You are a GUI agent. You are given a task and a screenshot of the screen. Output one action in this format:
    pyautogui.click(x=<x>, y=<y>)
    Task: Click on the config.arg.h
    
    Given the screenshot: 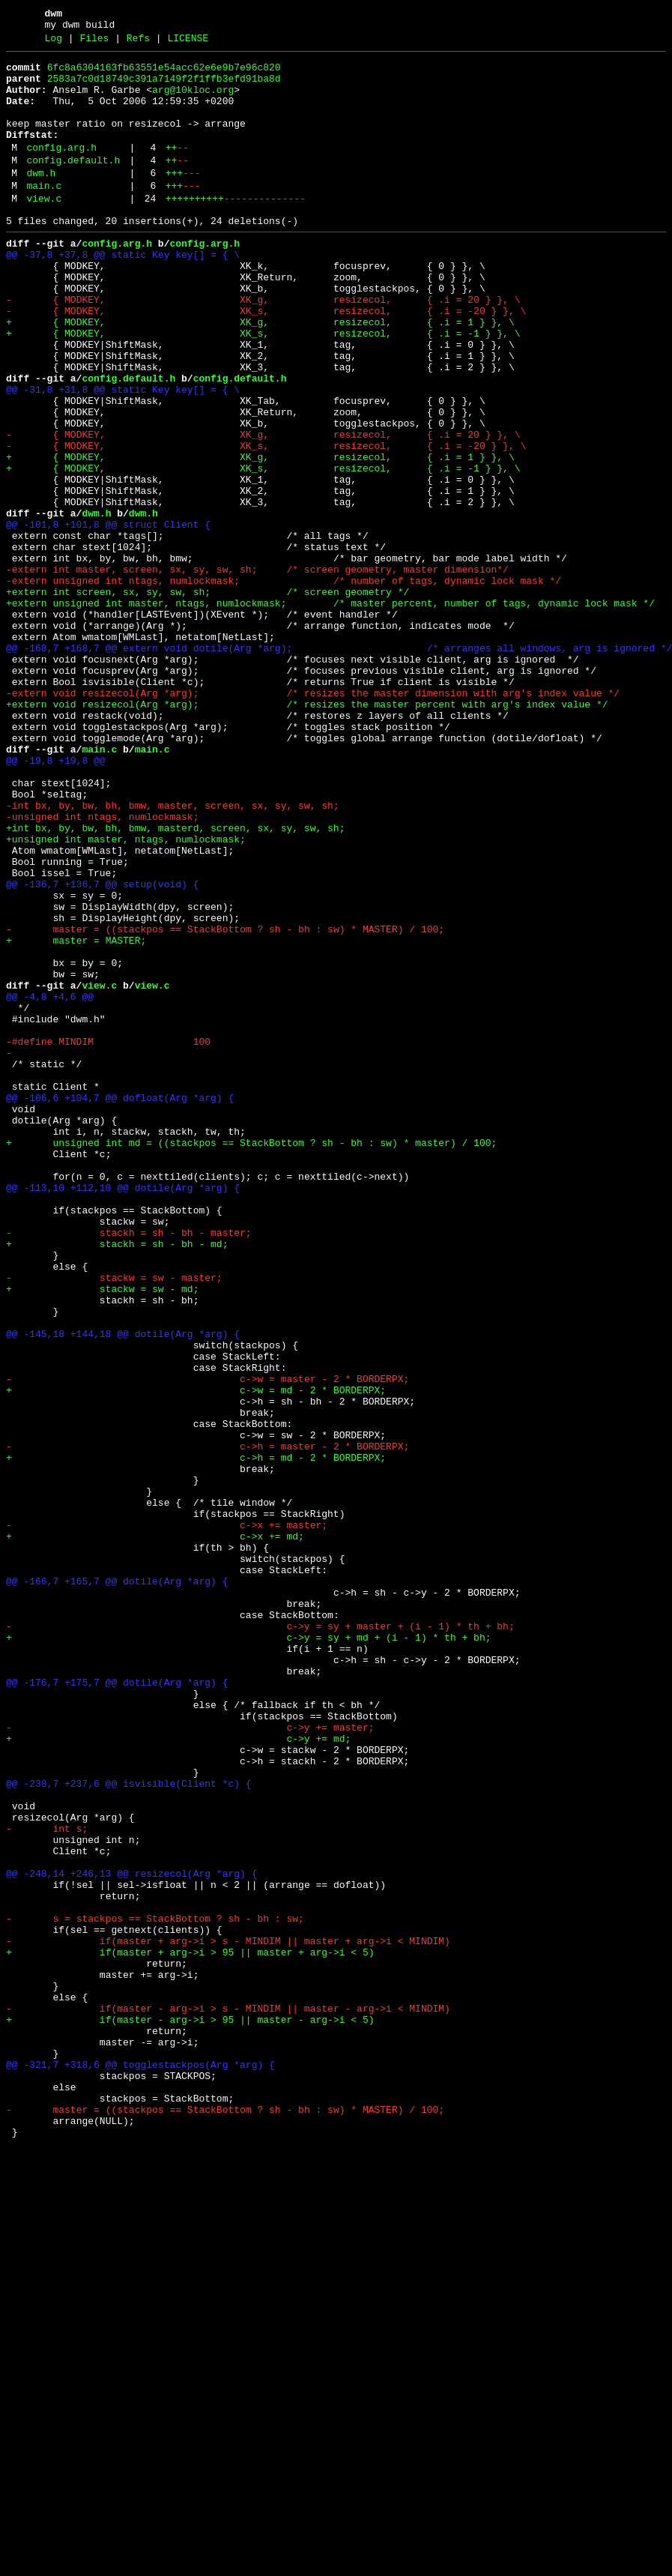 What is the action you would take?
    pyautogui.click(x=61, y=170)
    